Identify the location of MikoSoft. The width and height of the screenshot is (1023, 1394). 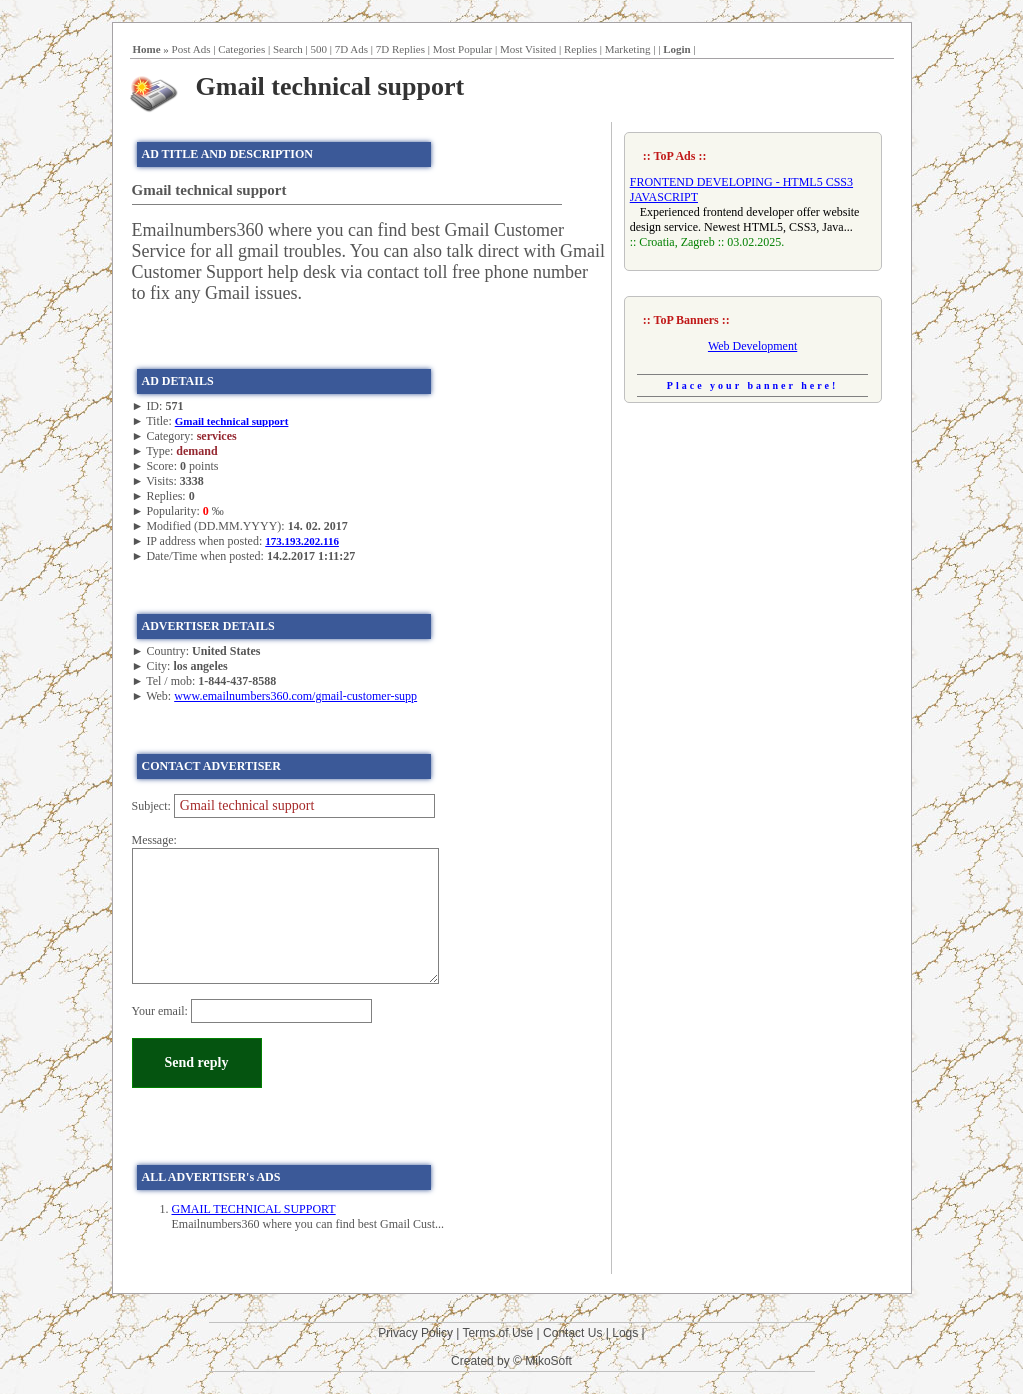
(548, 1361).